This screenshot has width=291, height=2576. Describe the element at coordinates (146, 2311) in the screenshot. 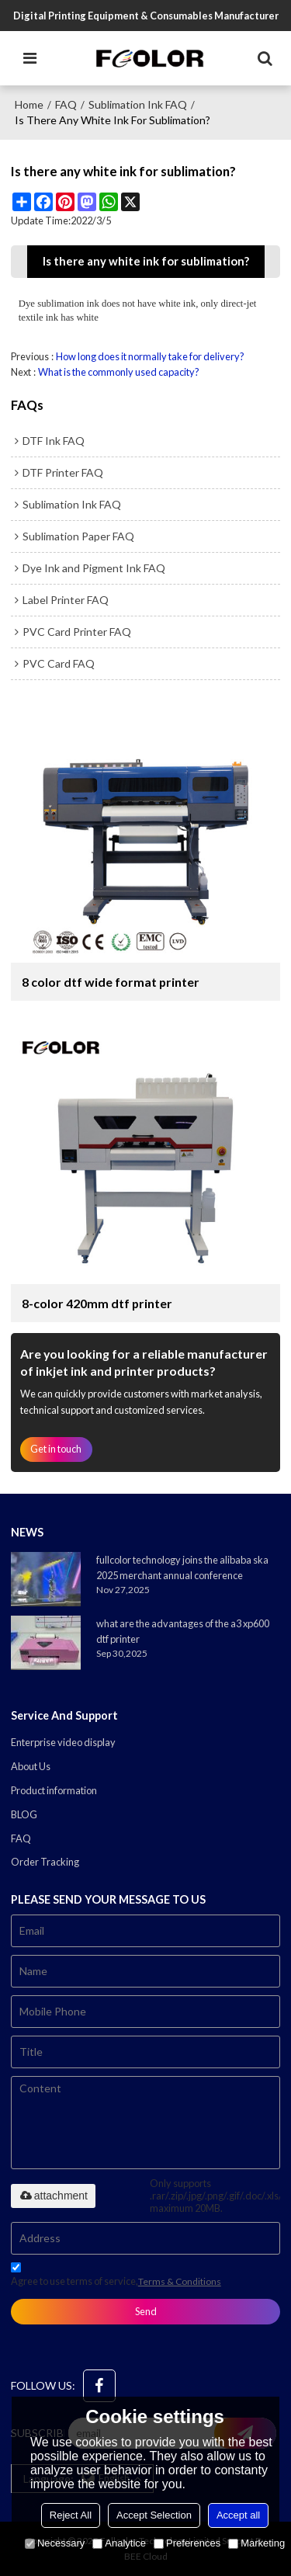

I see `Send` at that location.